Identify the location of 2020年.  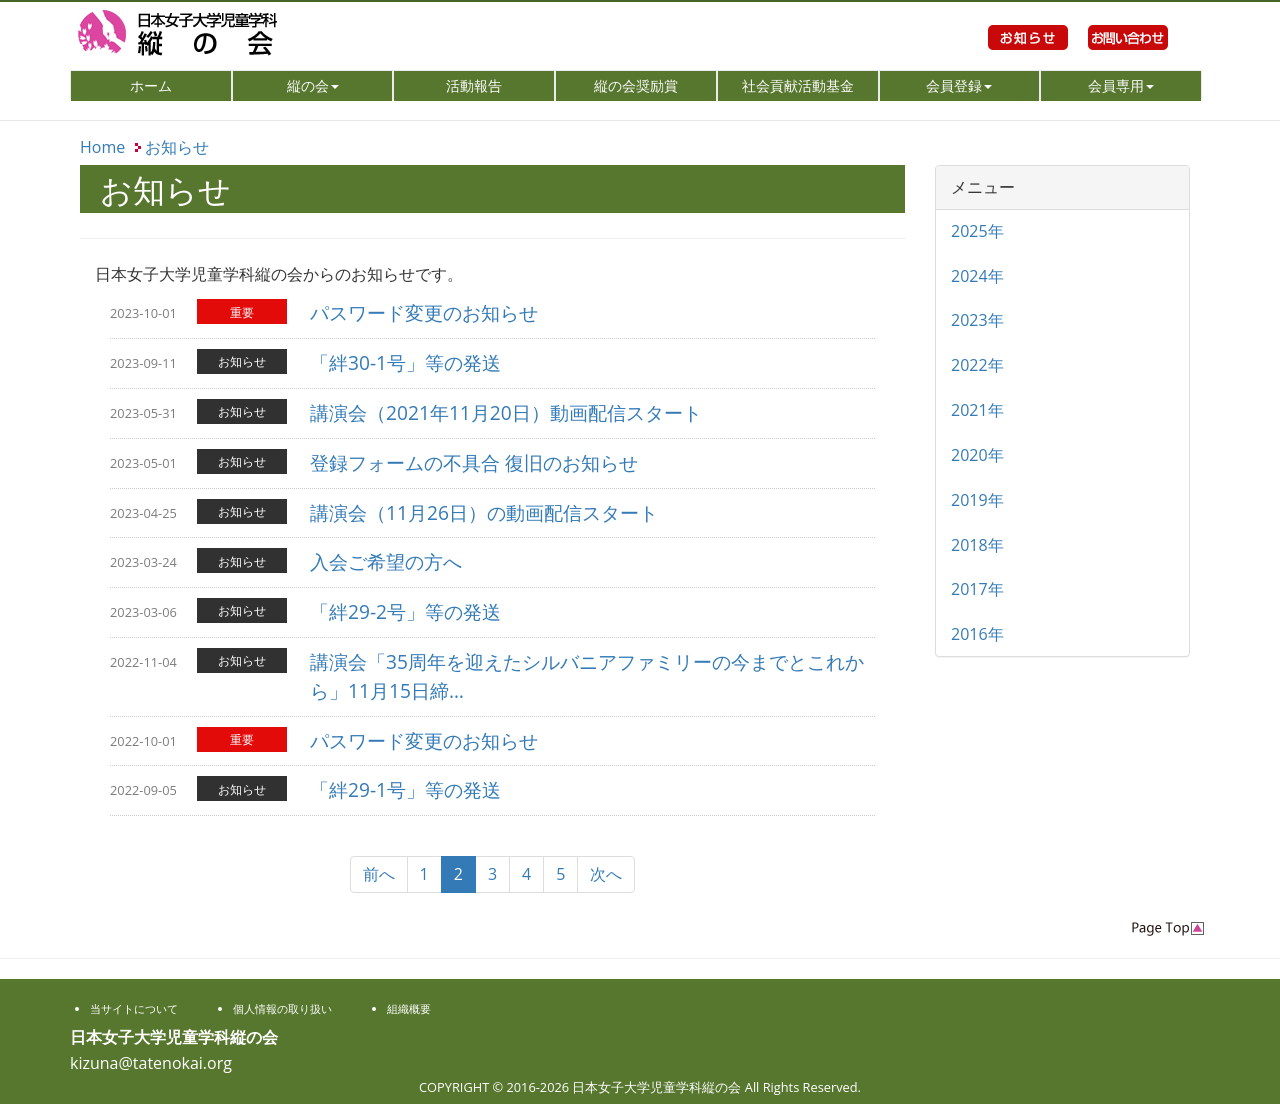
(977, 455).